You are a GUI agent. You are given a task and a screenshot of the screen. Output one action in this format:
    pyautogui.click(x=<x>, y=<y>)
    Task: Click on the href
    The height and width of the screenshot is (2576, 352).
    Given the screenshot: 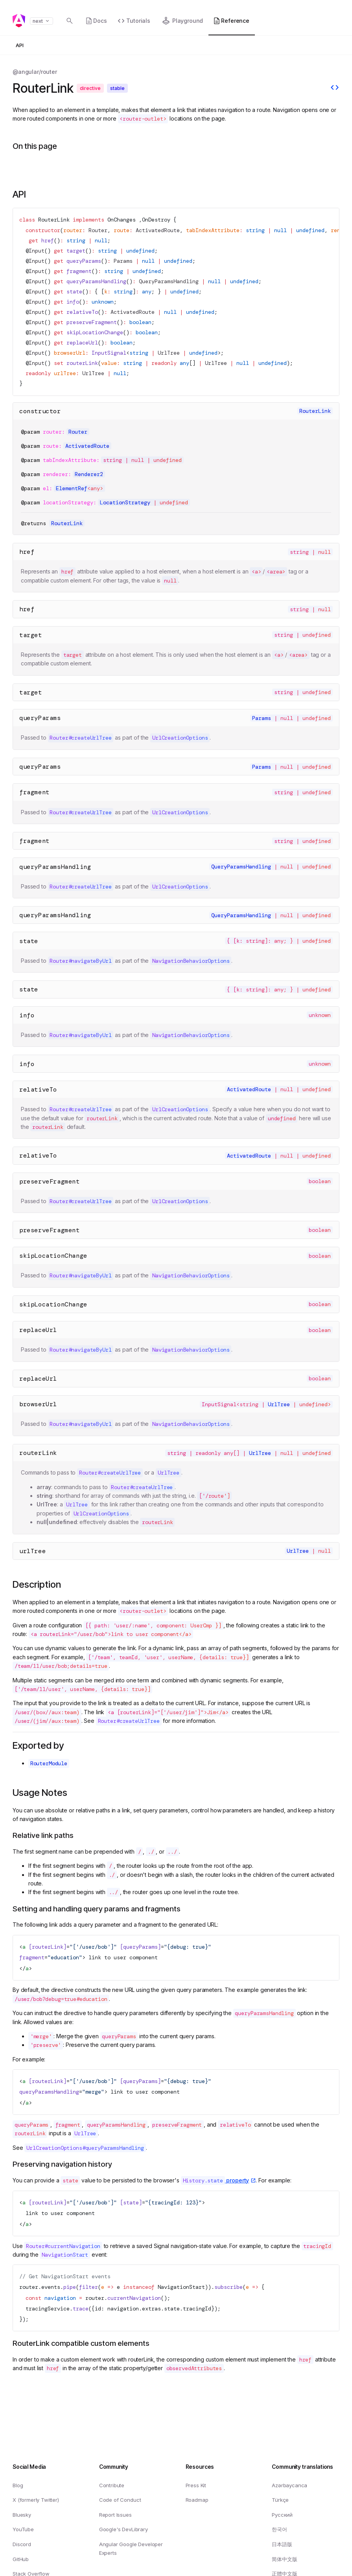 What is the action you would take?
    pyautogui.click(x=26, y=552)
    